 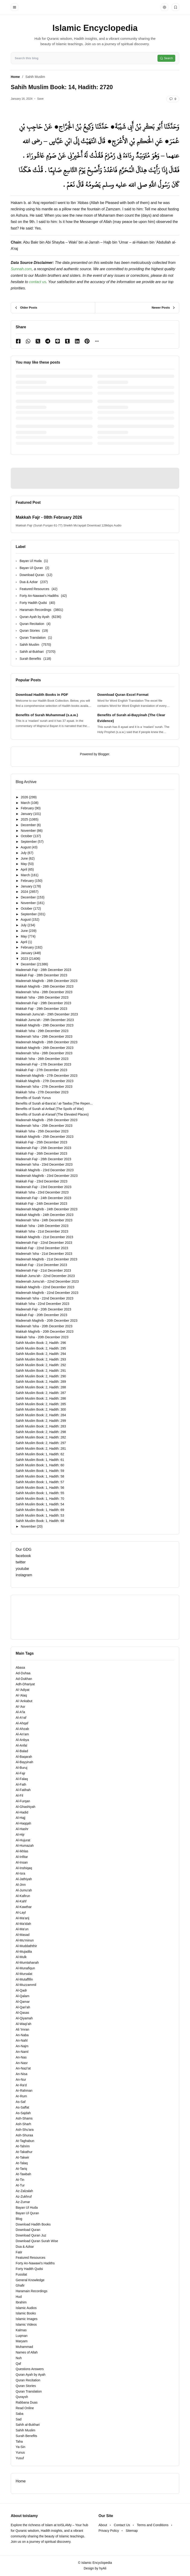 I want to click on [button], so click(x=96, y=341).